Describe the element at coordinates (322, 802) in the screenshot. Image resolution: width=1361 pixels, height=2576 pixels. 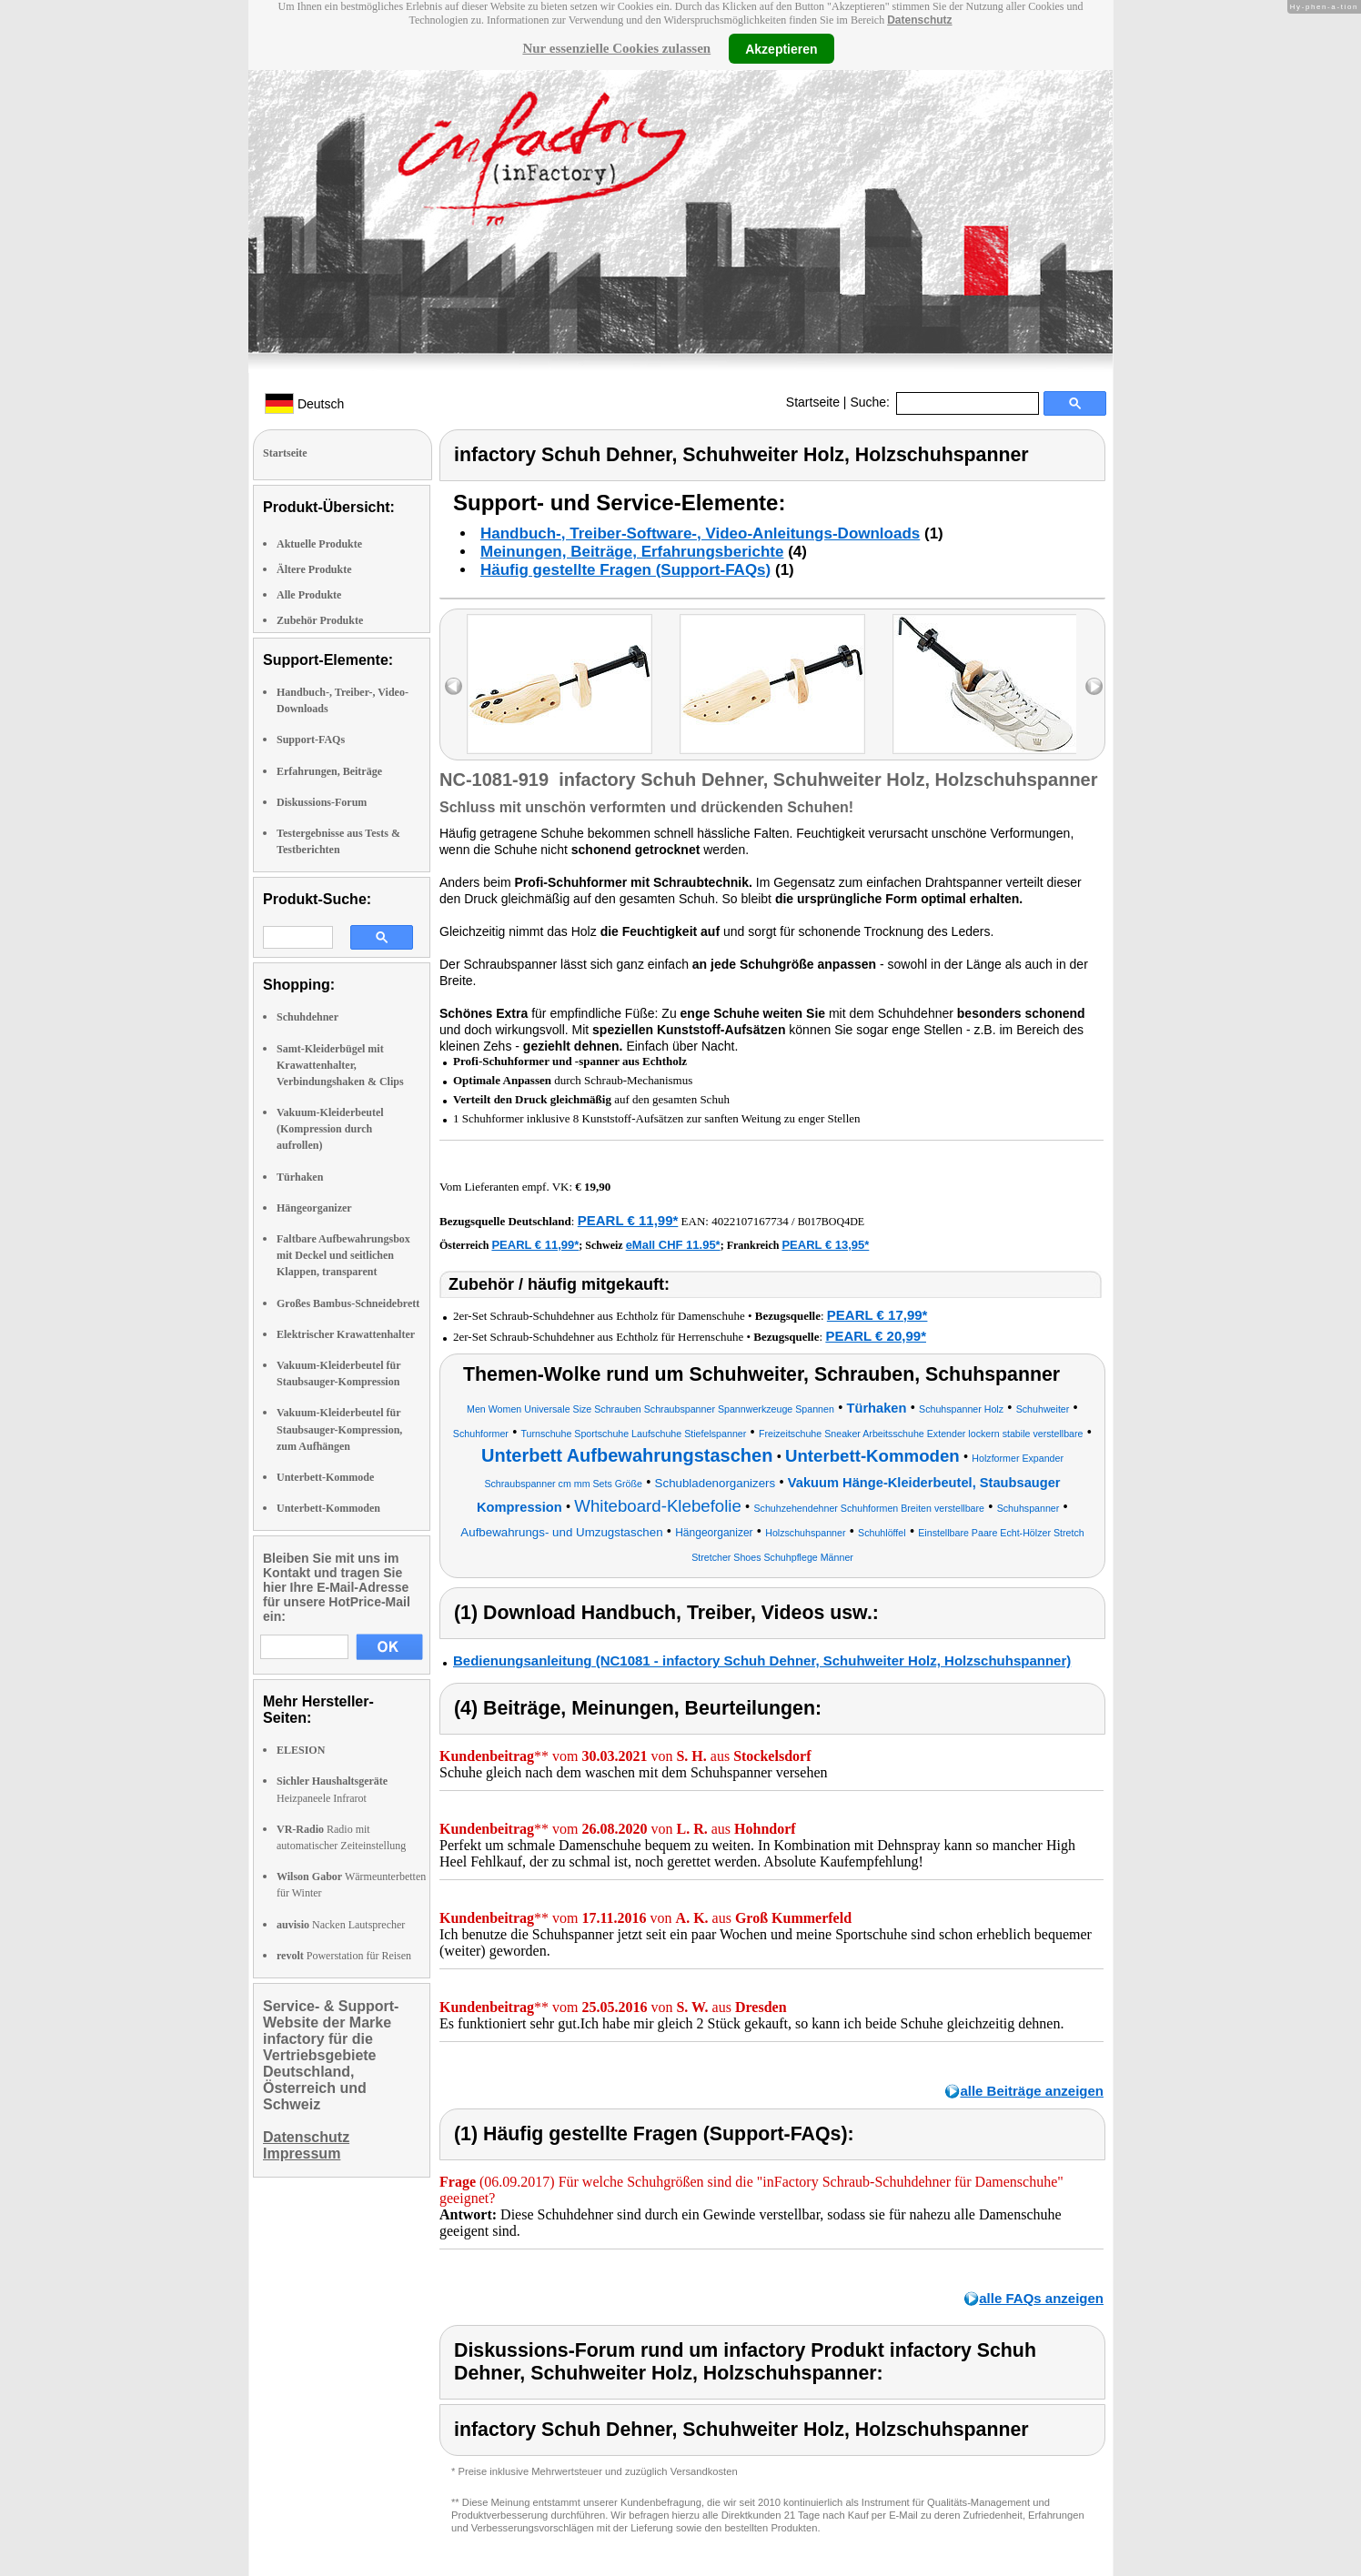
I see `Diskussions-Forum` at that location.